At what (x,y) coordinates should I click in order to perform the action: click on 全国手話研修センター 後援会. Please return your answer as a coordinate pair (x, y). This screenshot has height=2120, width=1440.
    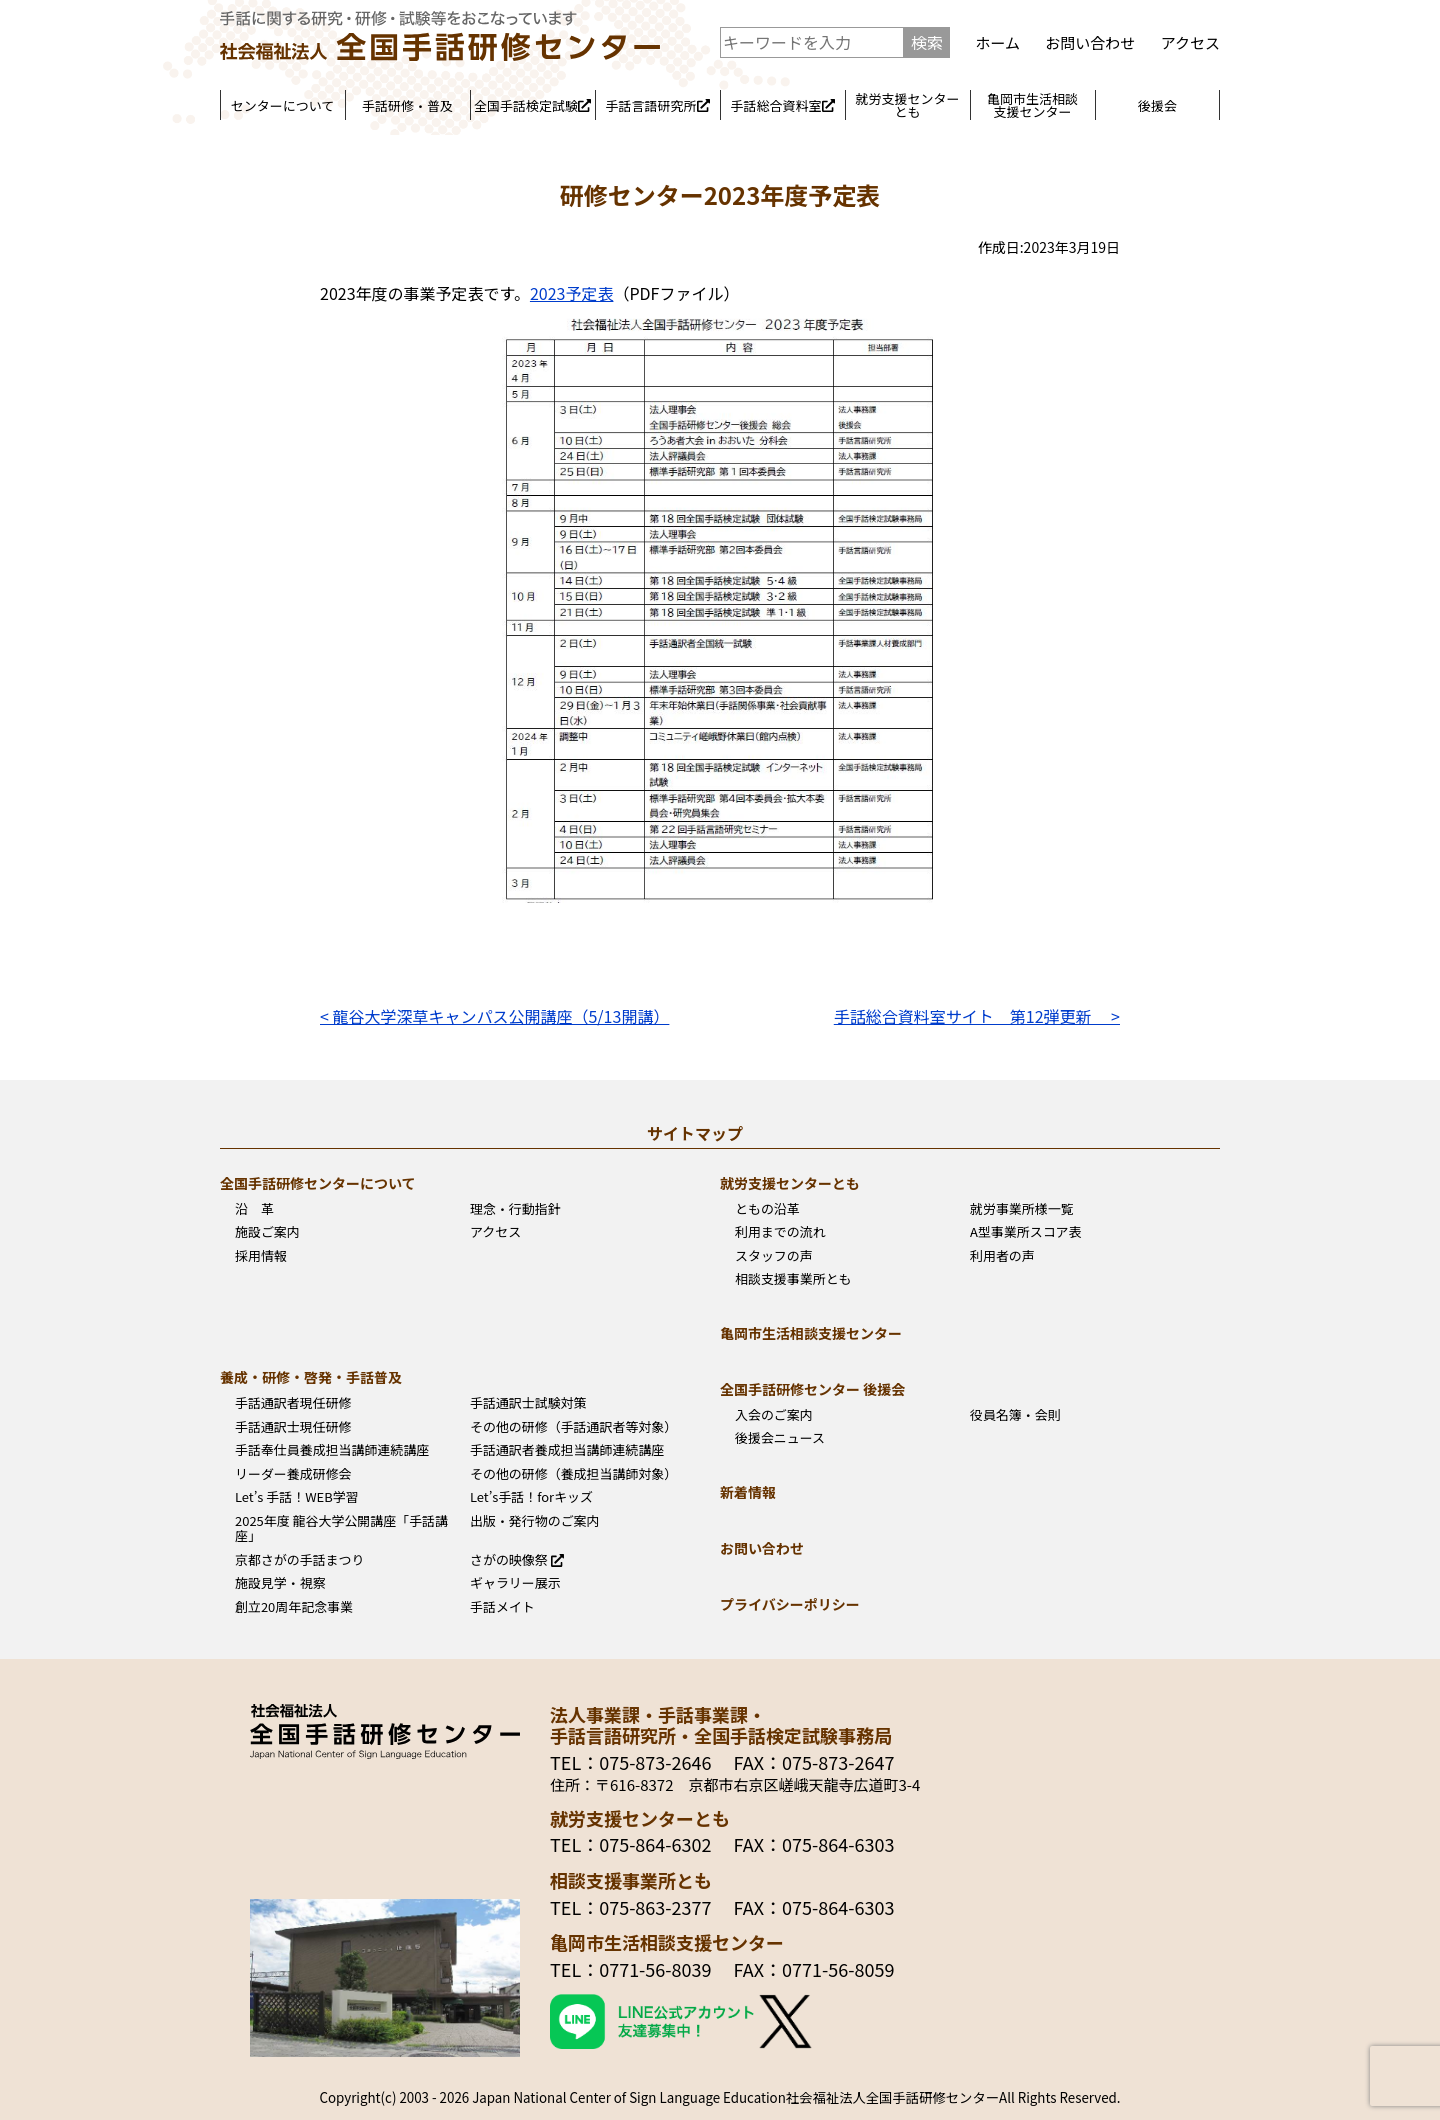
    Looking at the image, I should click on (812, 1389).